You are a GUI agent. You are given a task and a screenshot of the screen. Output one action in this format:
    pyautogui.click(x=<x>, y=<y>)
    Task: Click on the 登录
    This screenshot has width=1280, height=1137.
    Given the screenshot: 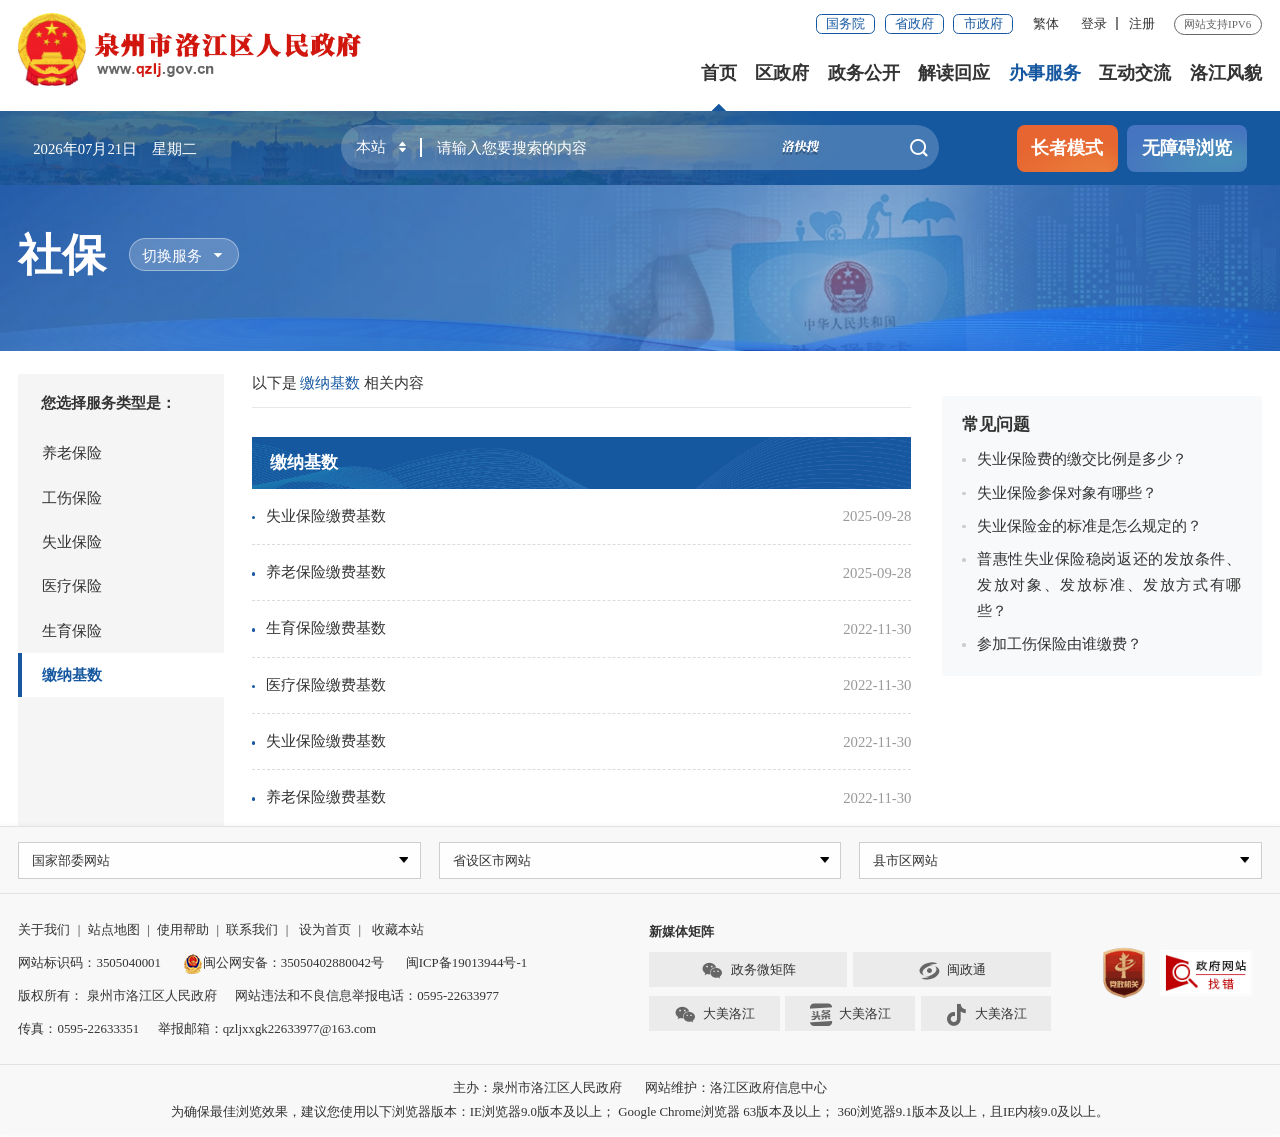 What is the action you would take?
    pyautogui.click(x=1094, y=23)
    